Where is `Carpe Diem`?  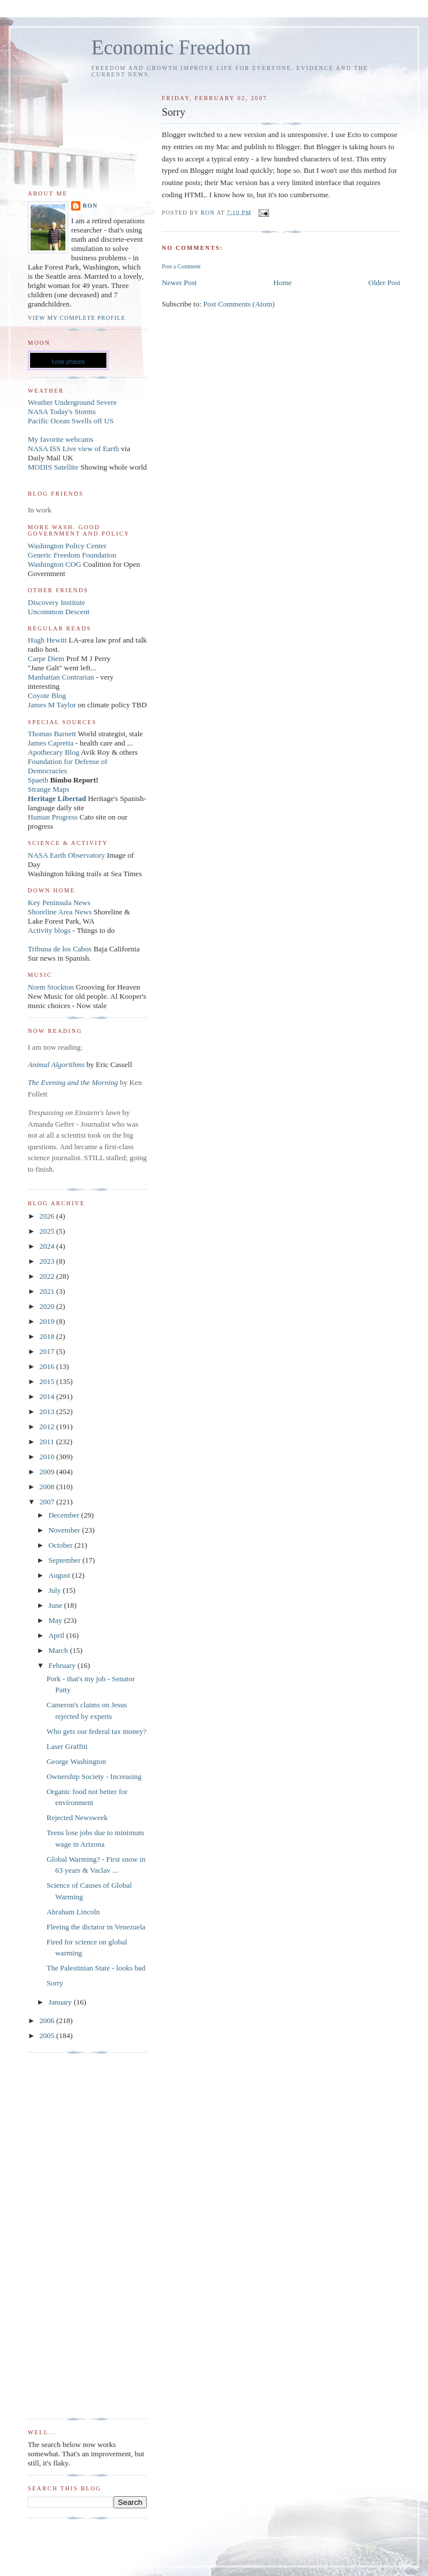 Carpe Diem is located at coordinates (46, 658).